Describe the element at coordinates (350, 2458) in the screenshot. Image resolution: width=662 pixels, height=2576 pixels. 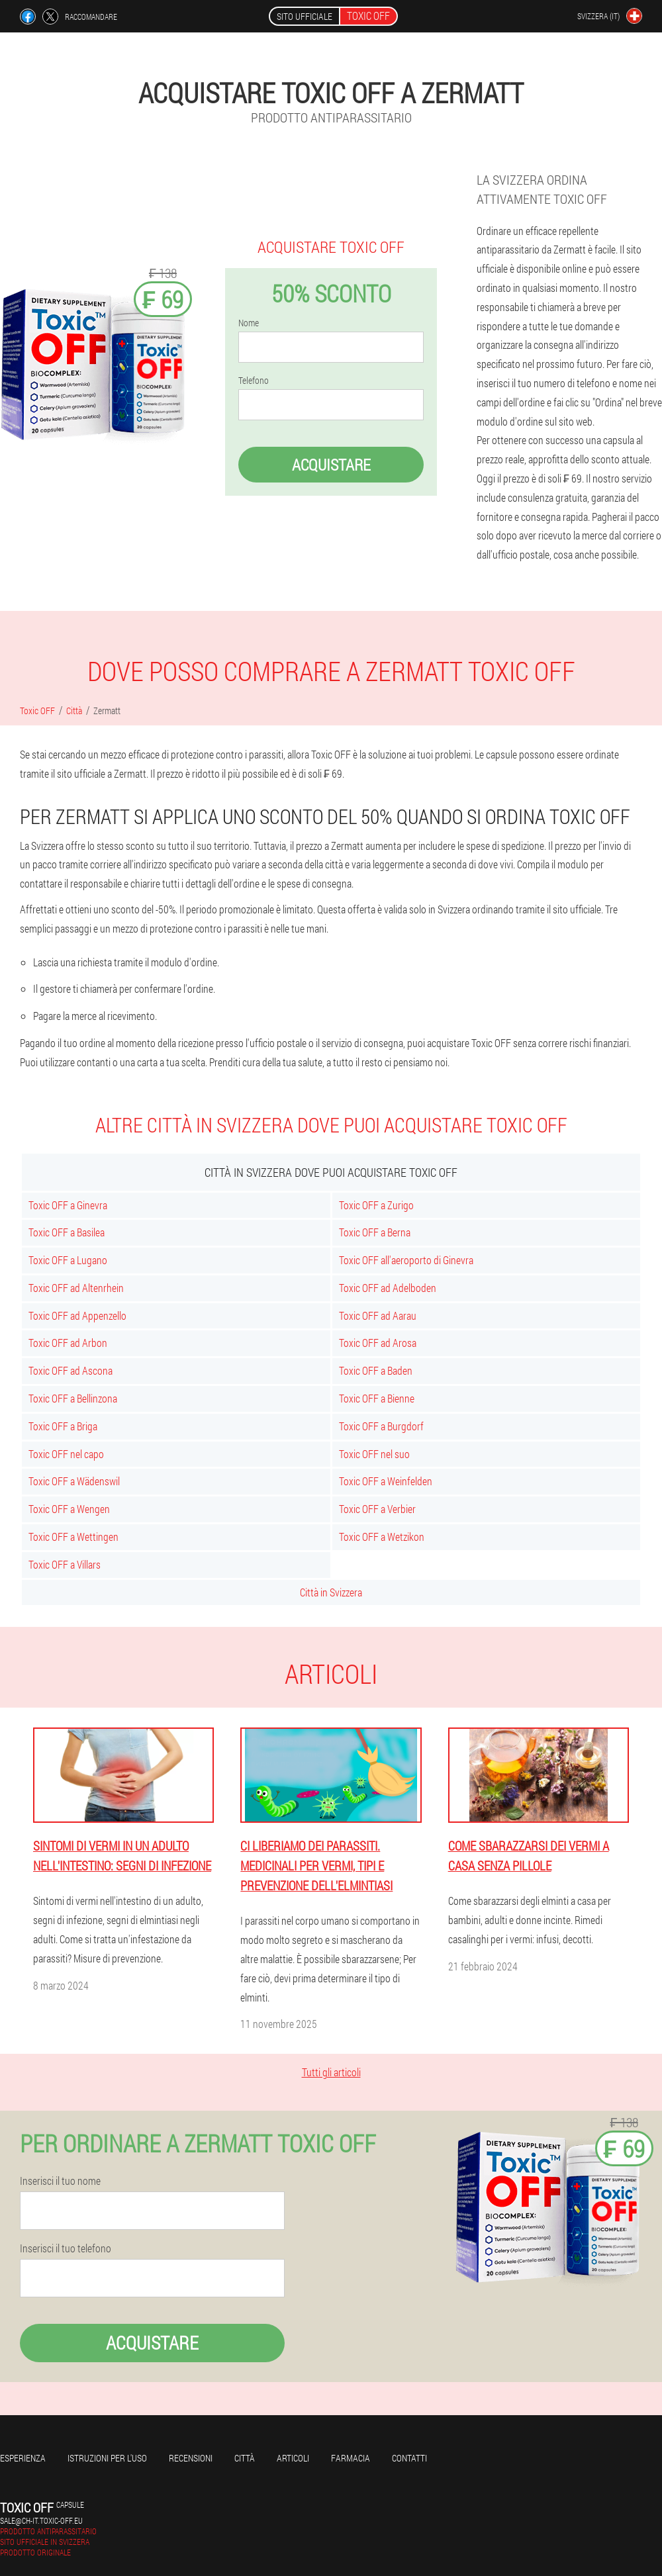
I see `Farmacia` at that location.